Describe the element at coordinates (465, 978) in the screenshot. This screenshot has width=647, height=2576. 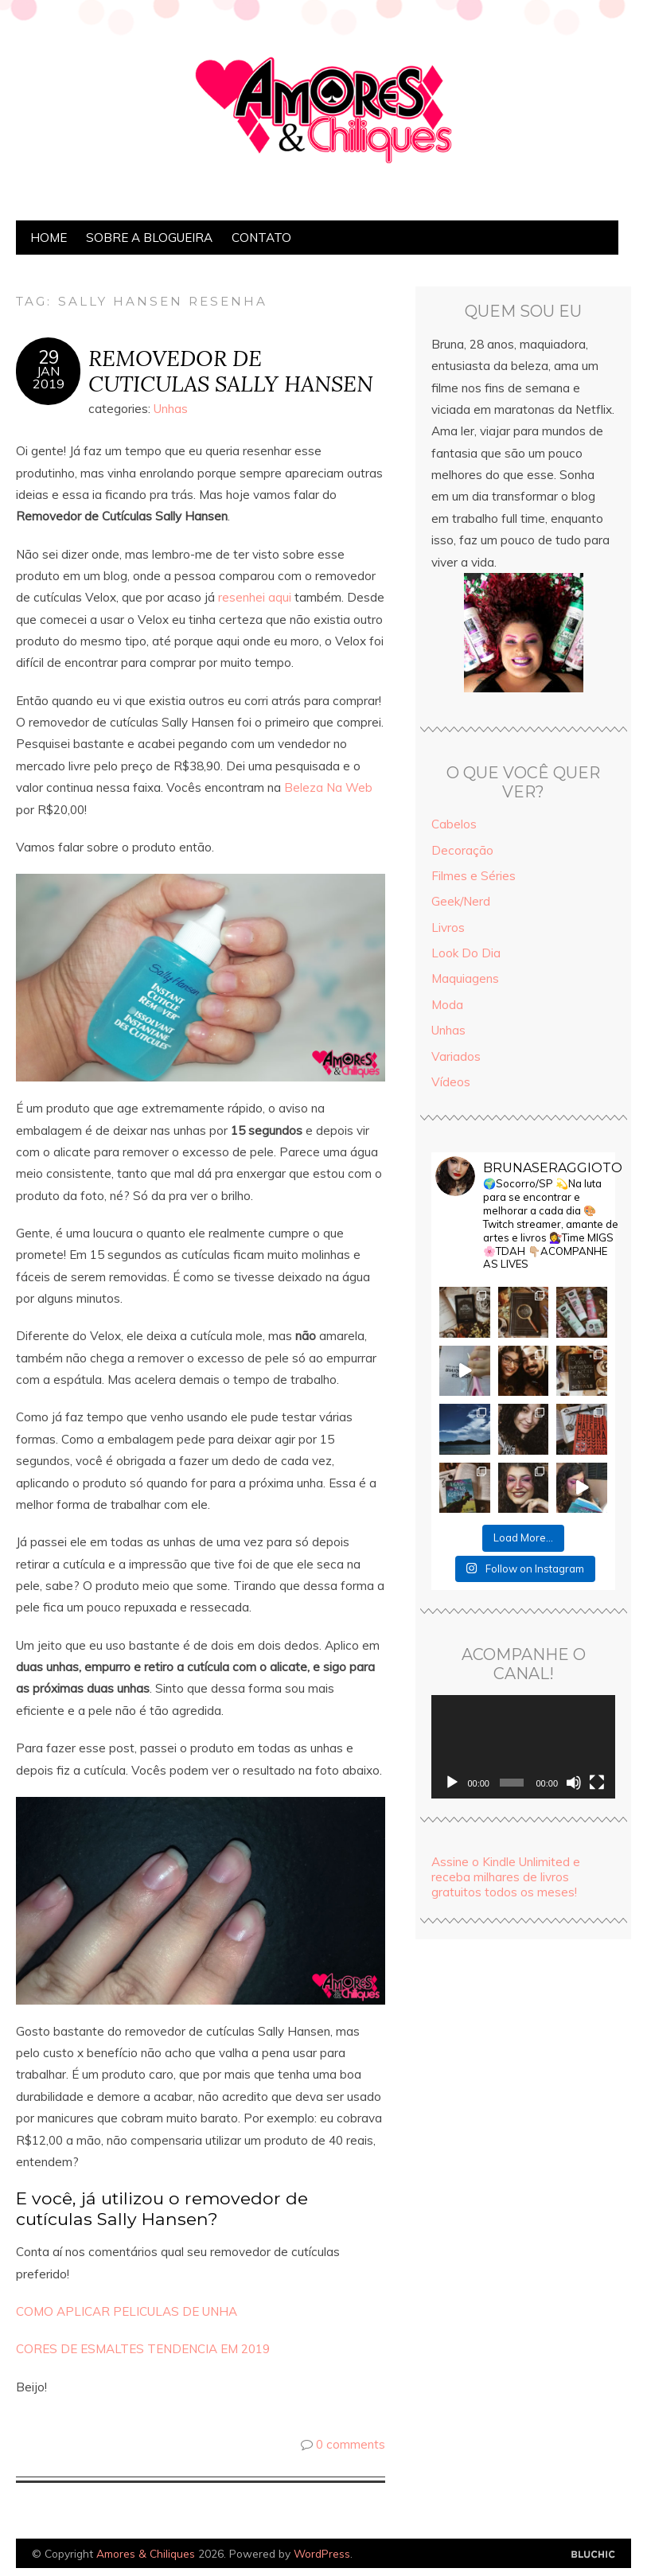
I see `Maquiagens` at that location.